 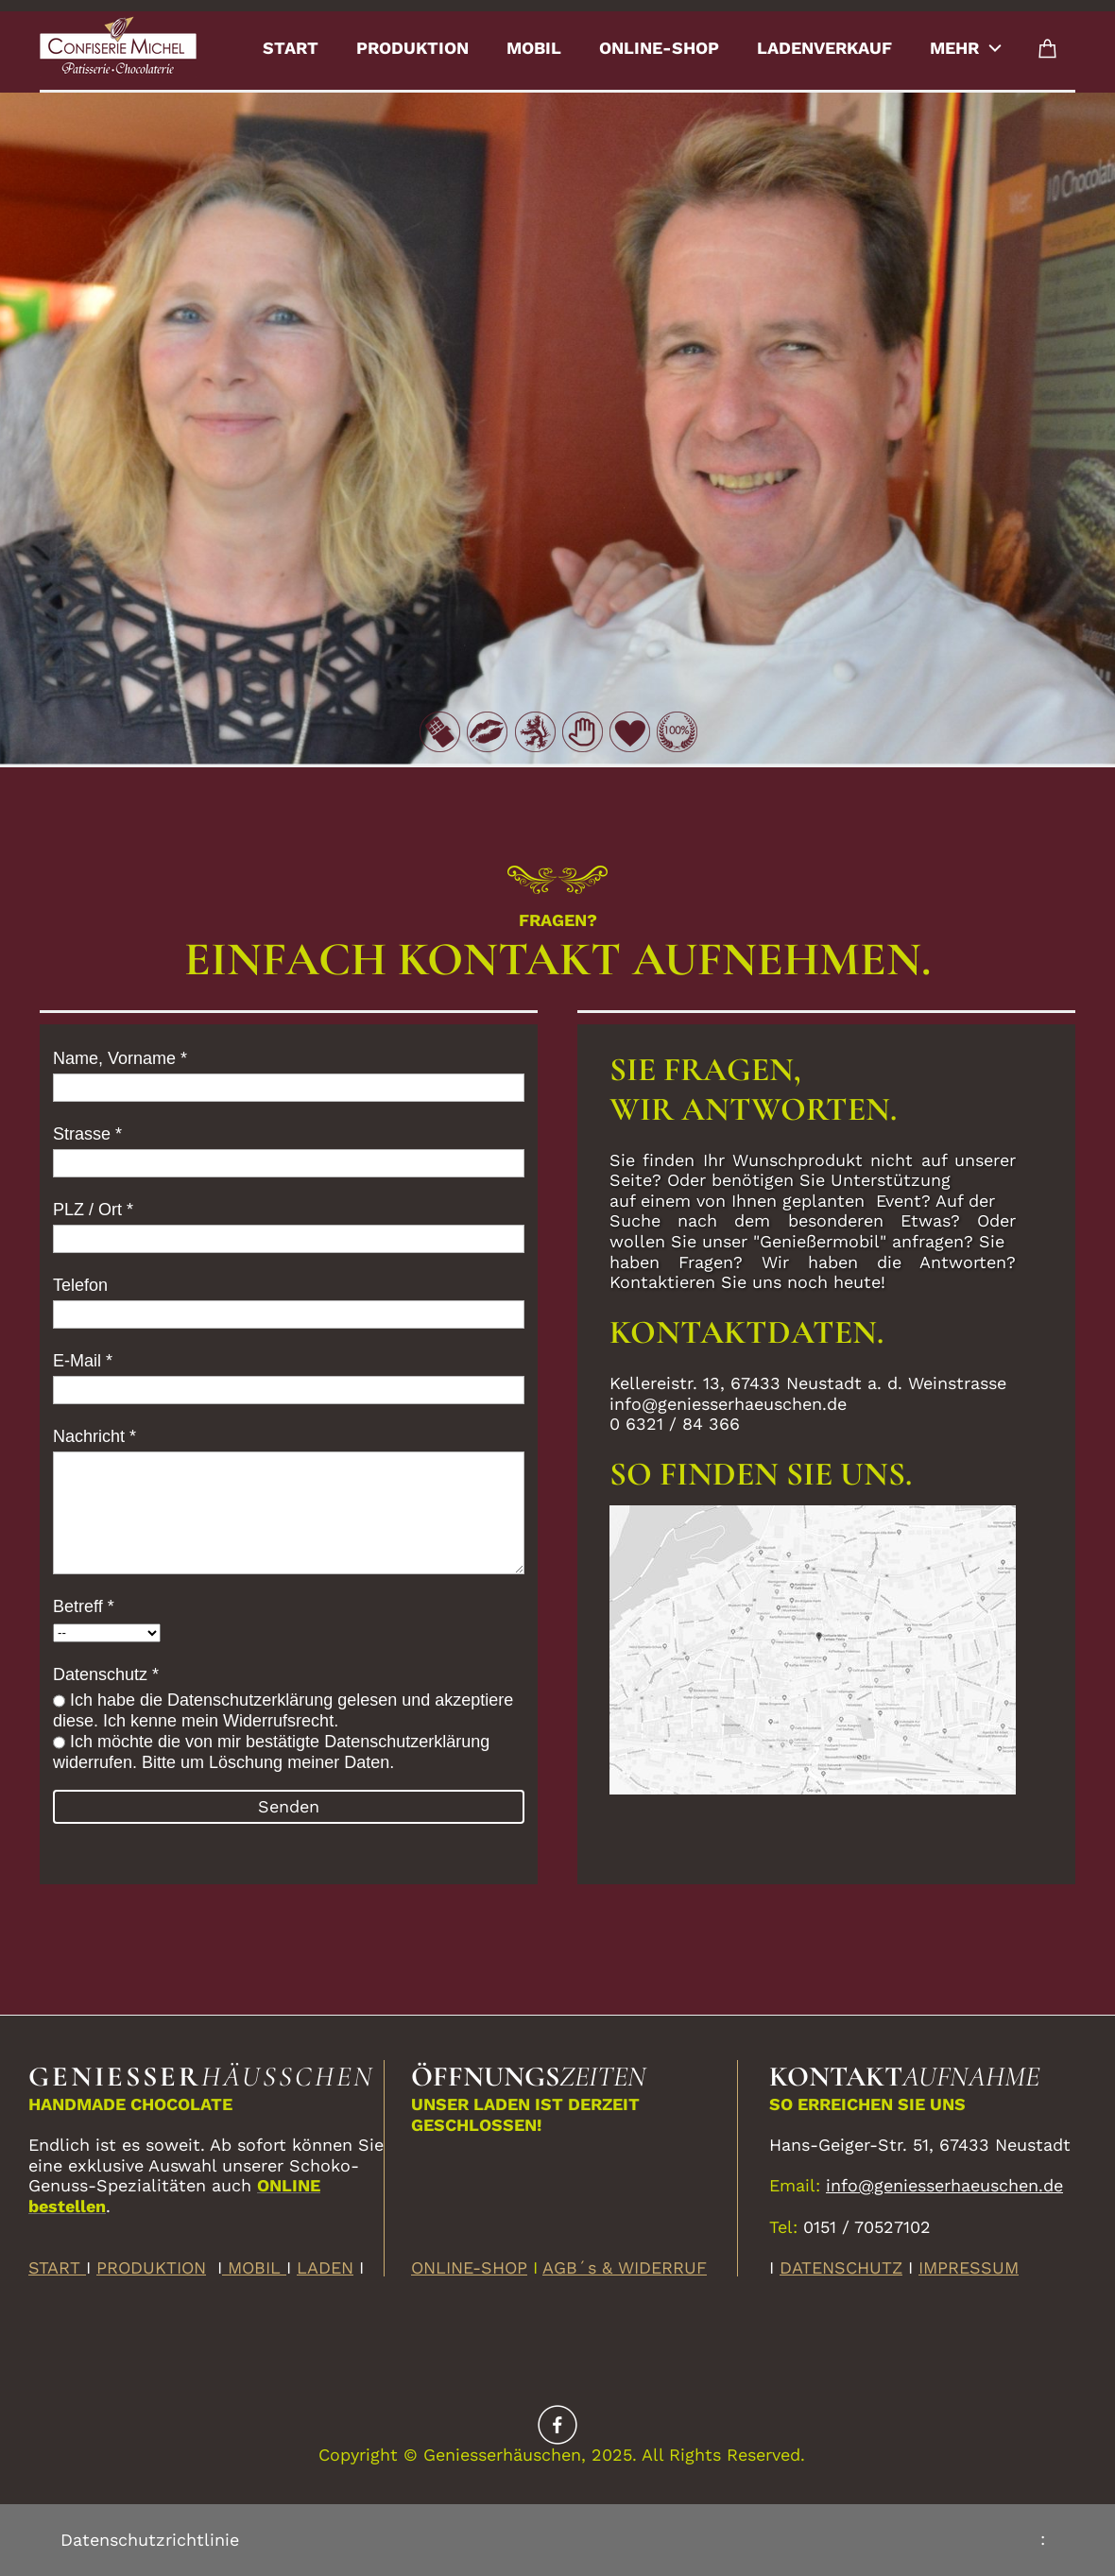 I want to click on Betreff *, so click(x=83, y=1606).